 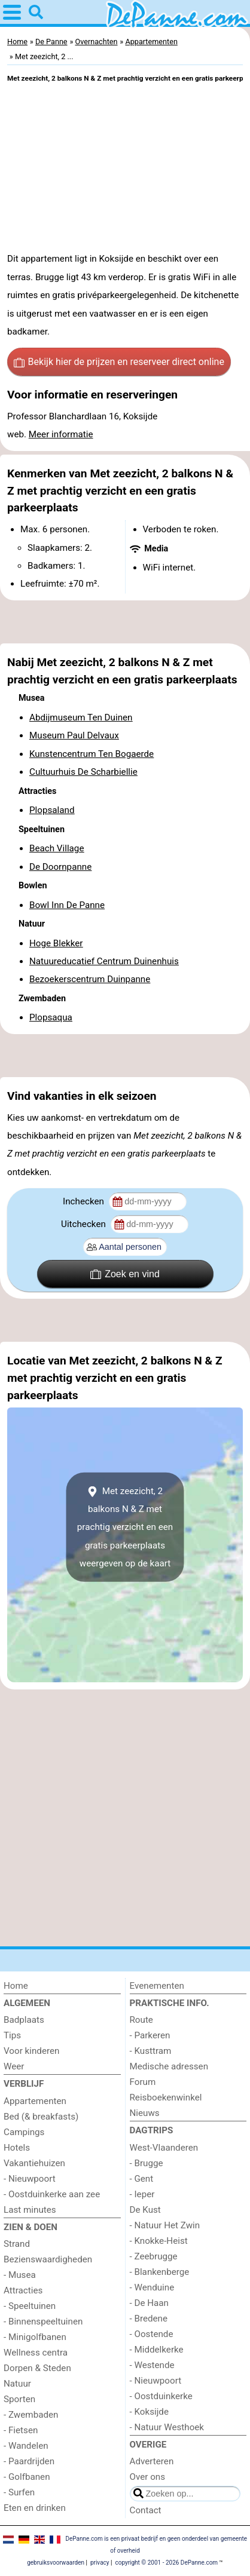 I want to click on Natuur, so click(x=17, y=2383).